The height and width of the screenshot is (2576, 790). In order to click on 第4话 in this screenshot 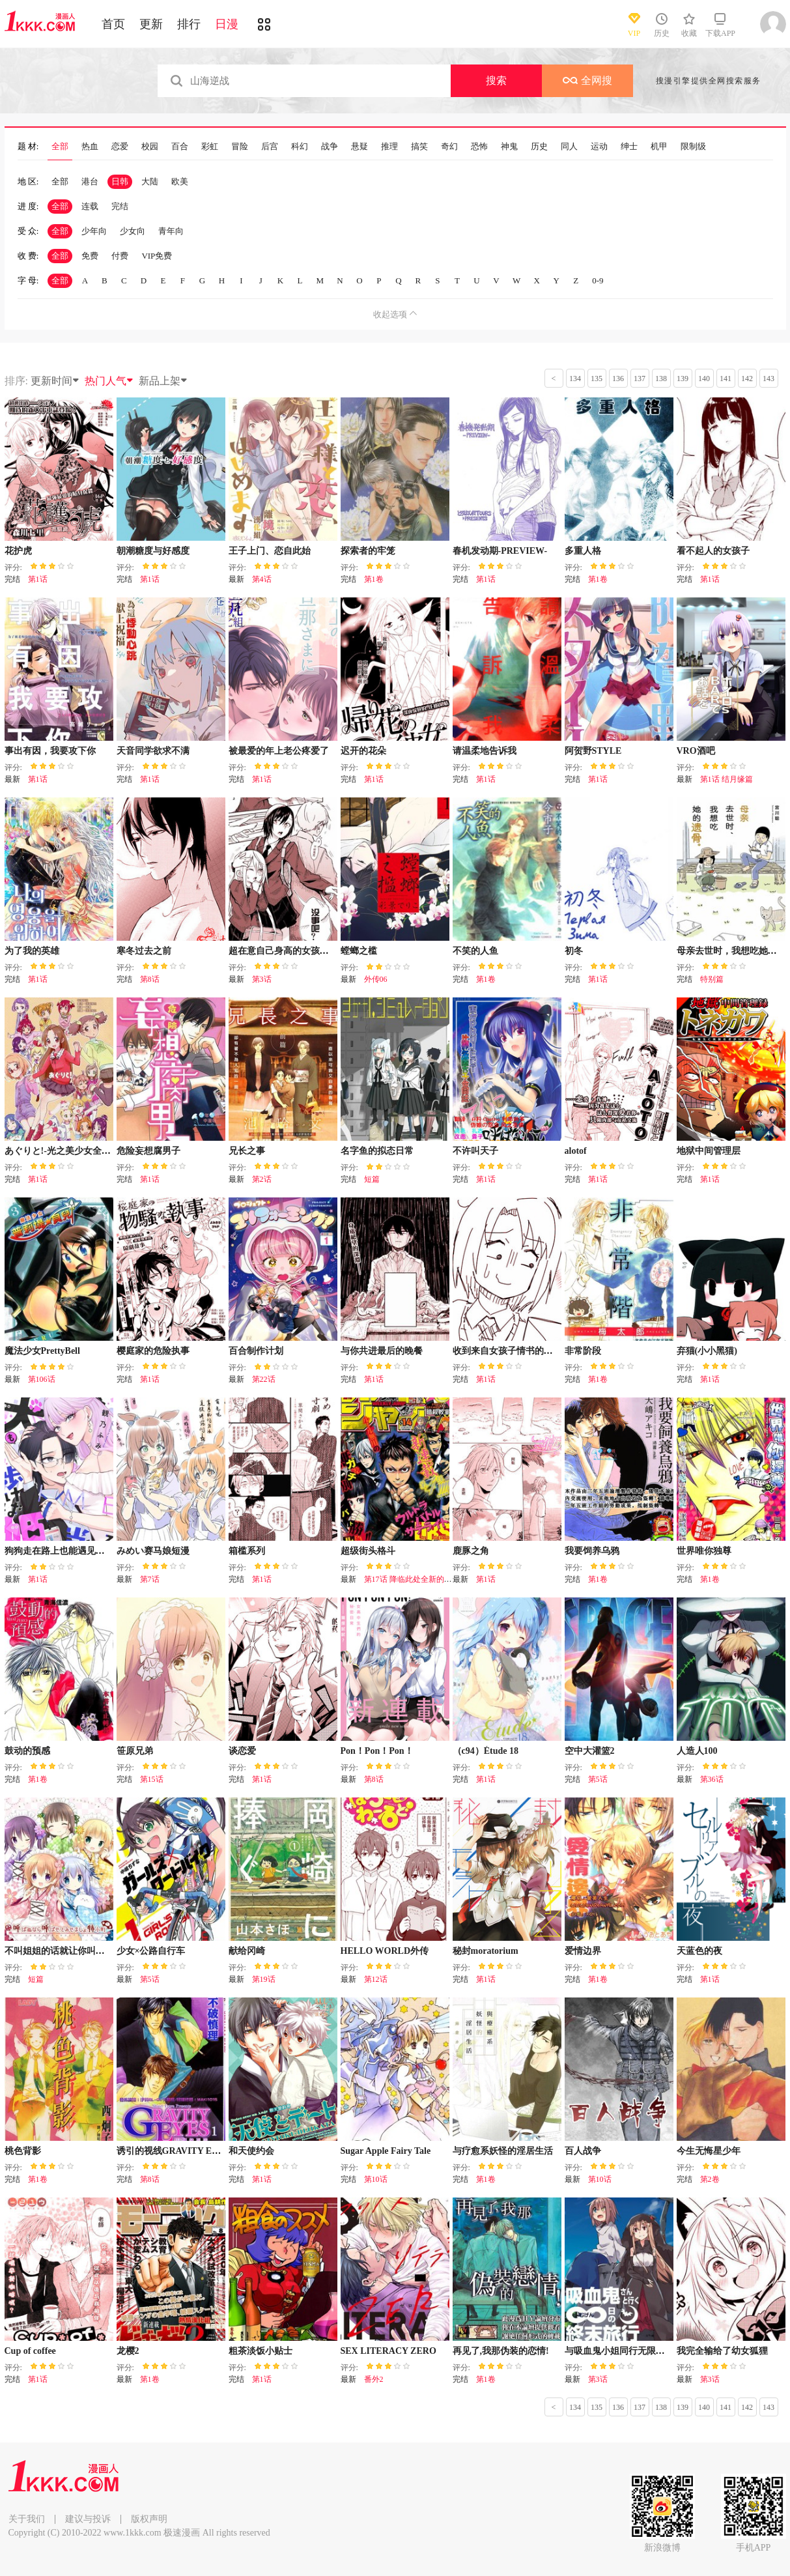, I will do `click(262, 579)`.